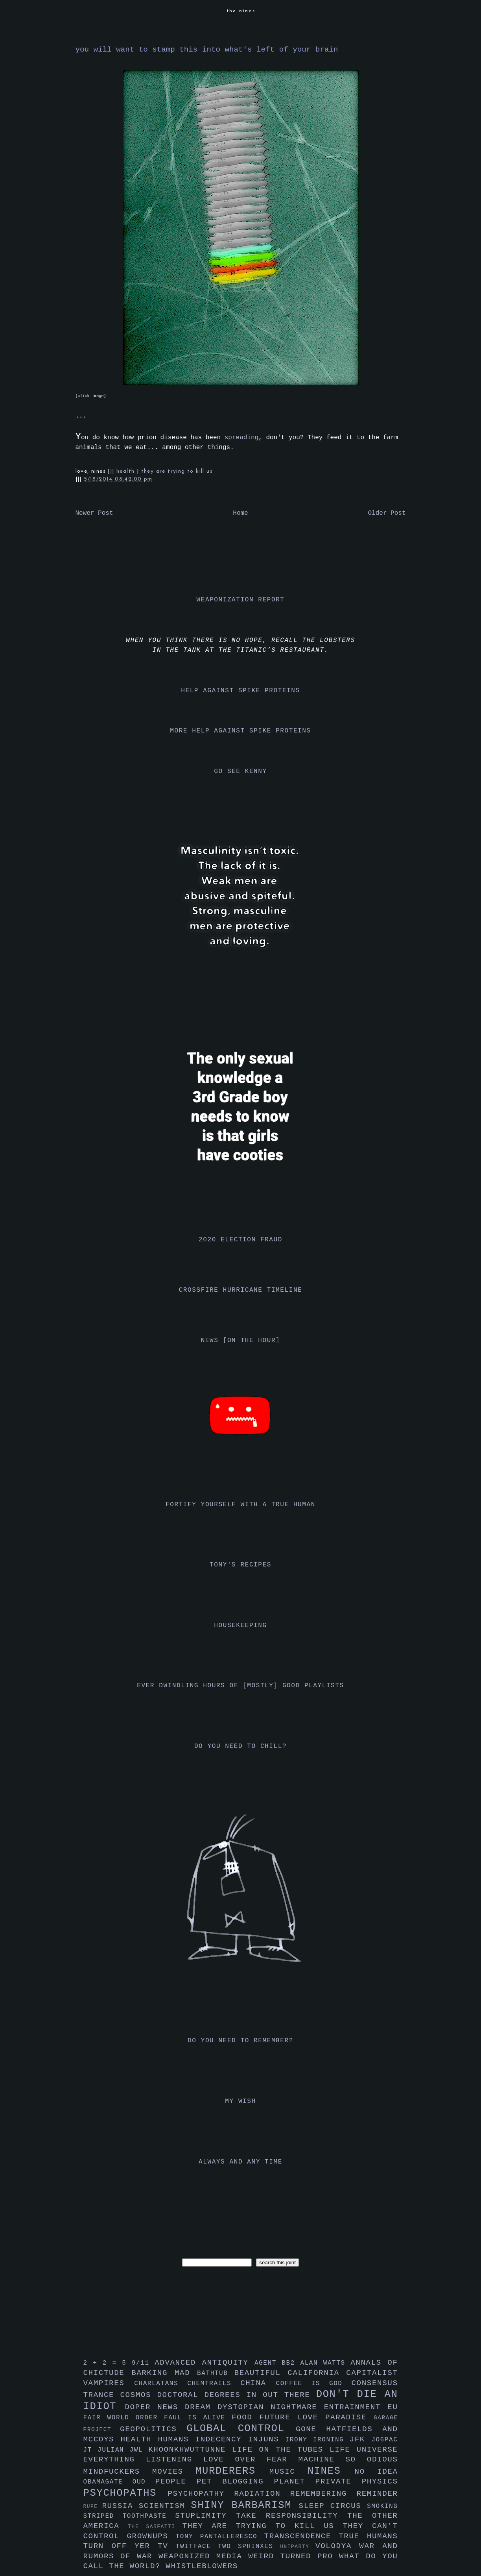 This screenshot has height=2576, width=481. Describe the element at coordinates (337, 2546) in the screenshot. I see `volodya` at that location.